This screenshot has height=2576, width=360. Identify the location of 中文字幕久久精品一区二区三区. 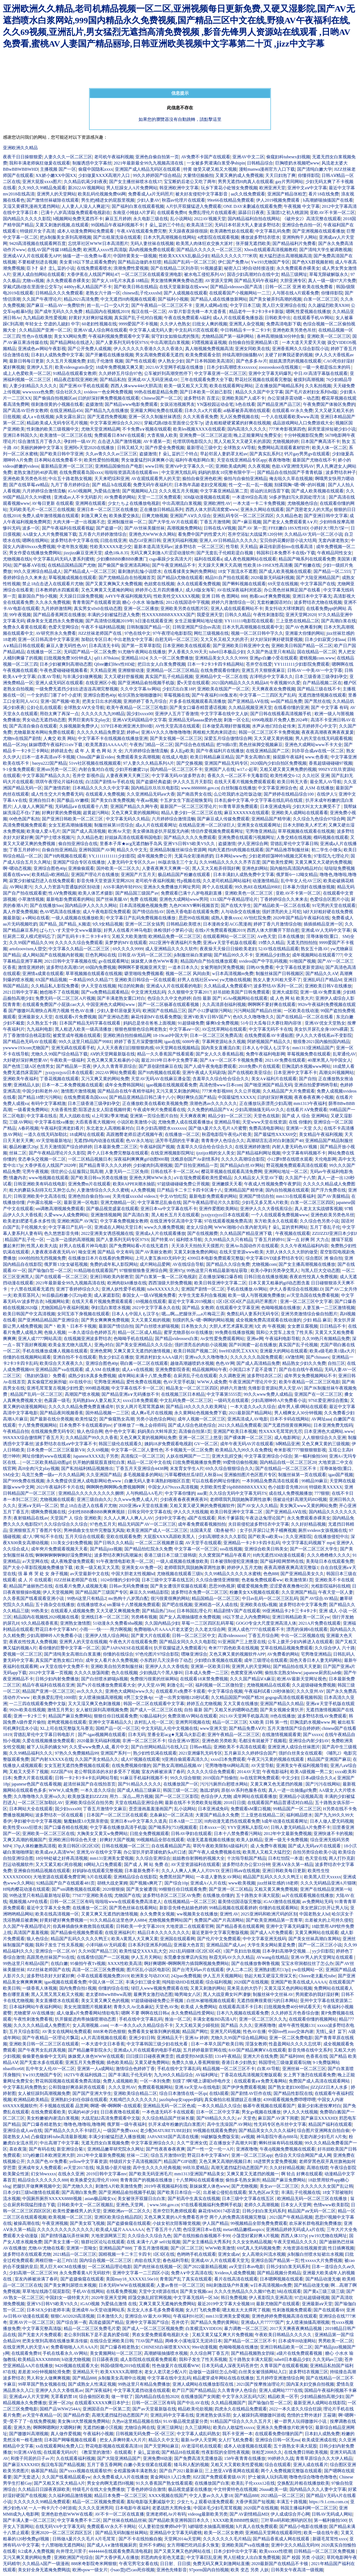
(79, 948).